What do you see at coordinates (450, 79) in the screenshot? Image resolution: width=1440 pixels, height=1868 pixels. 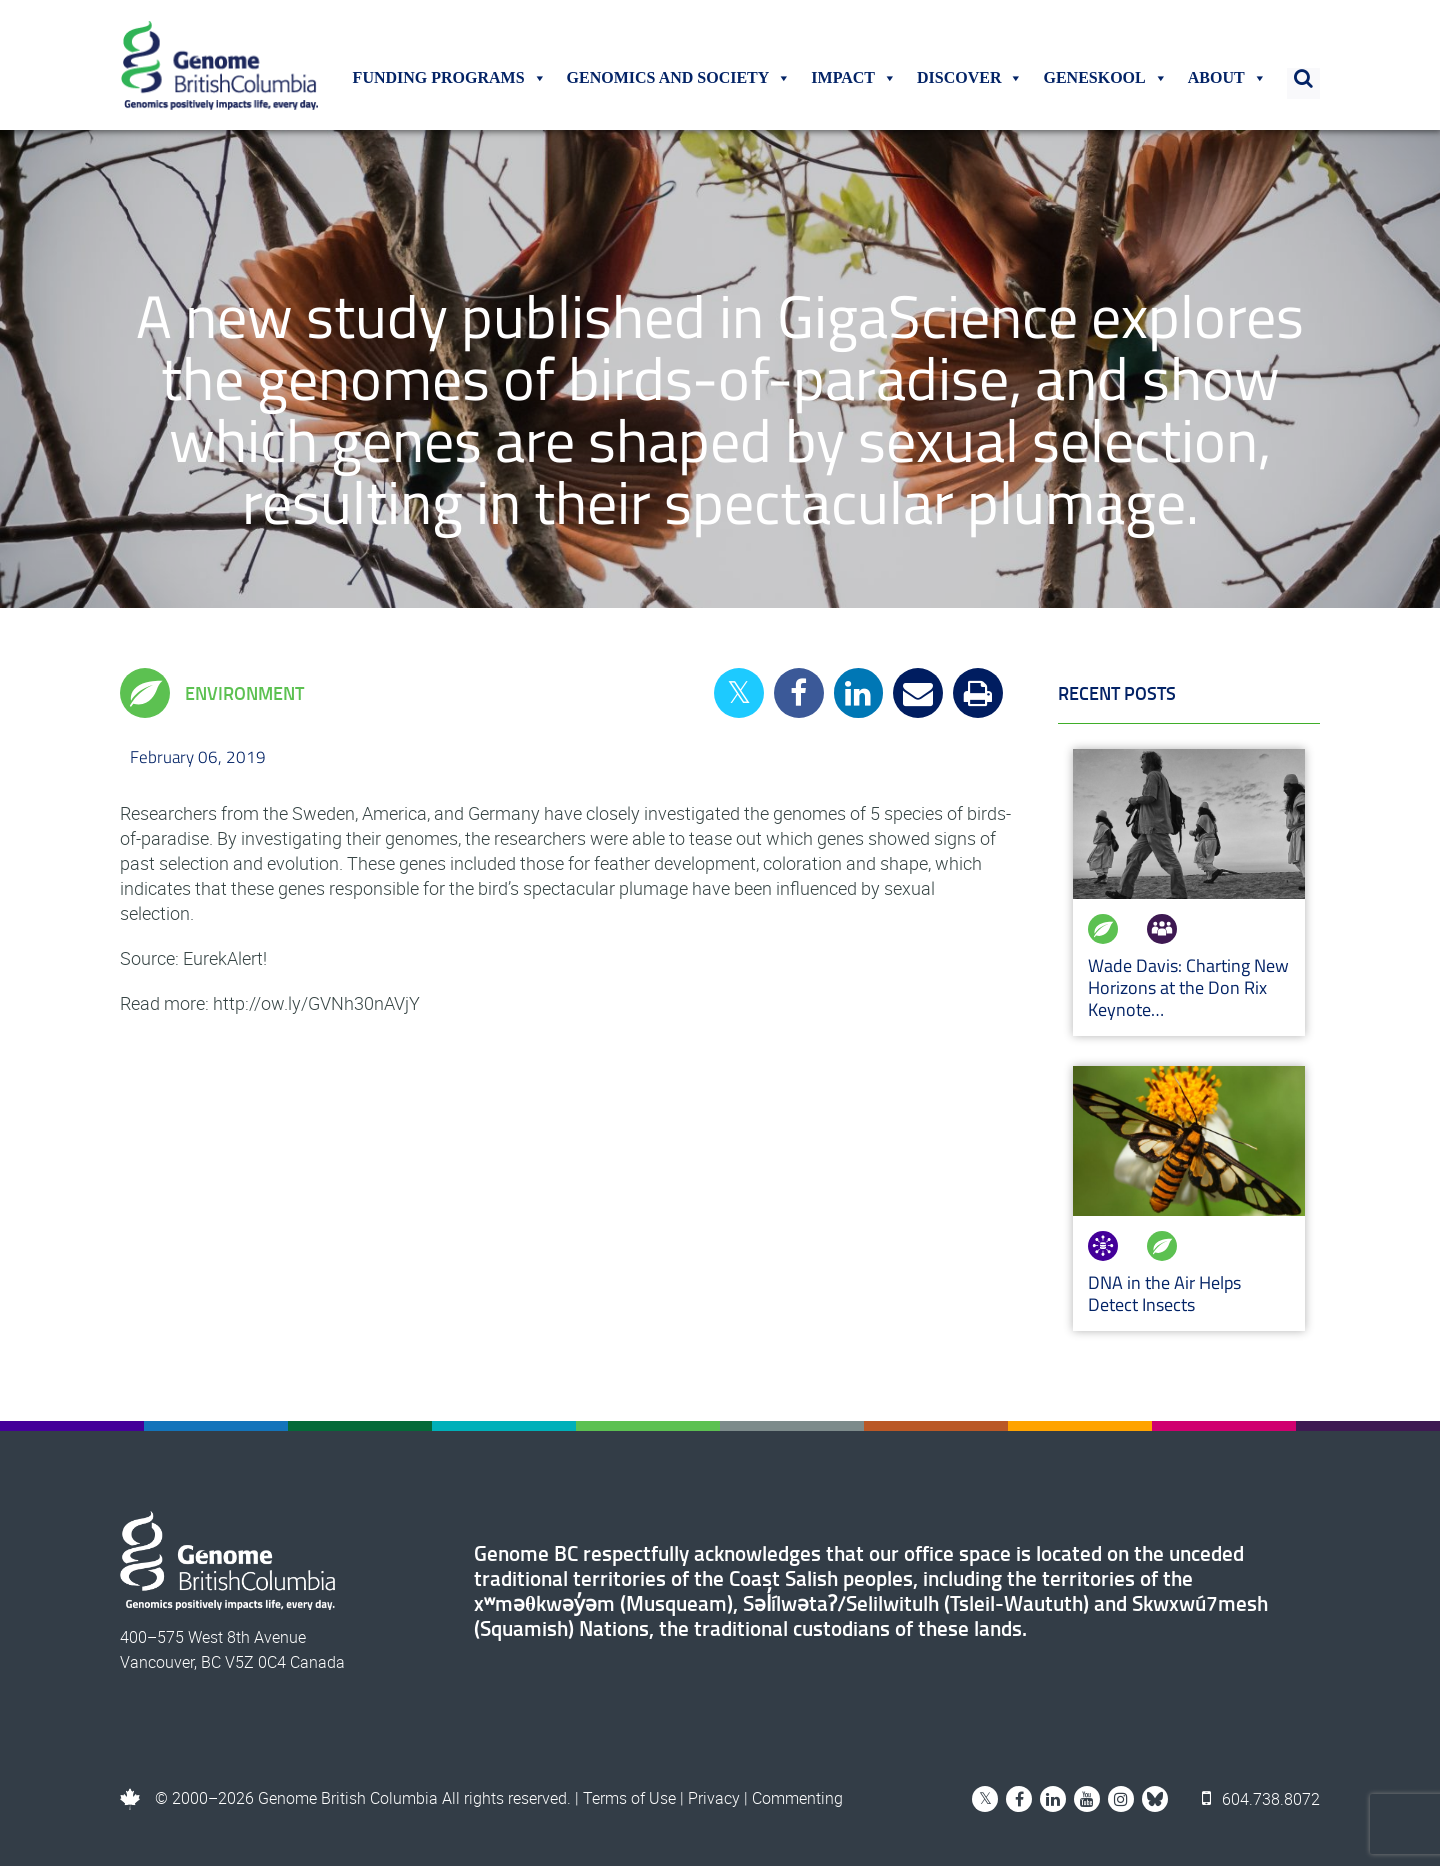 I see `Funding Programs` at bounding box center [450, 79].